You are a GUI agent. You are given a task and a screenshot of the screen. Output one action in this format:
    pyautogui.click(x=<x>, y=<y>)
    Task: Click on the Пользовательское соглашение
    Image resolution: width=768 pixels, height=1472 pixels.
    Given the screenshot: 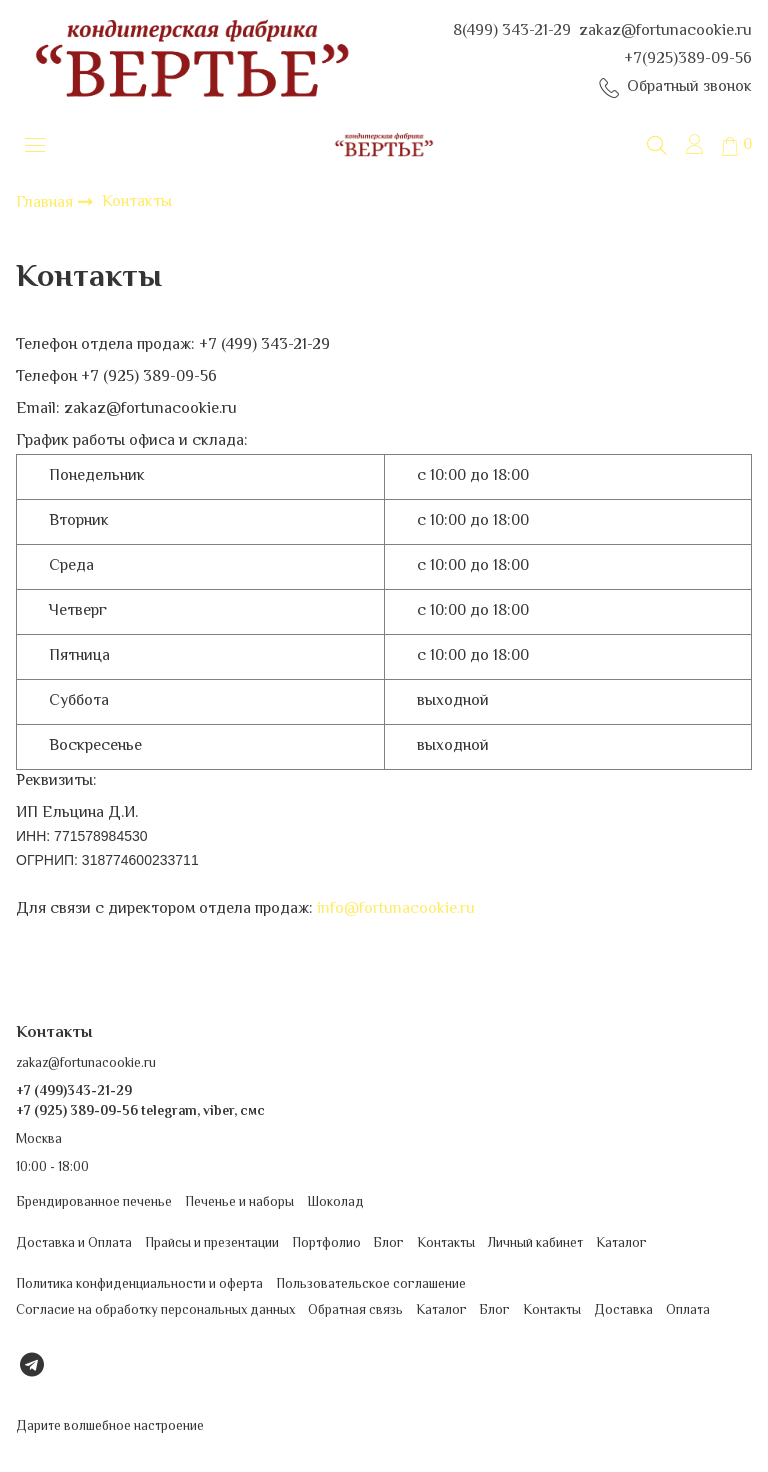 What is the action you would take?
    pyautogui.click(x=371, y=1285)
    